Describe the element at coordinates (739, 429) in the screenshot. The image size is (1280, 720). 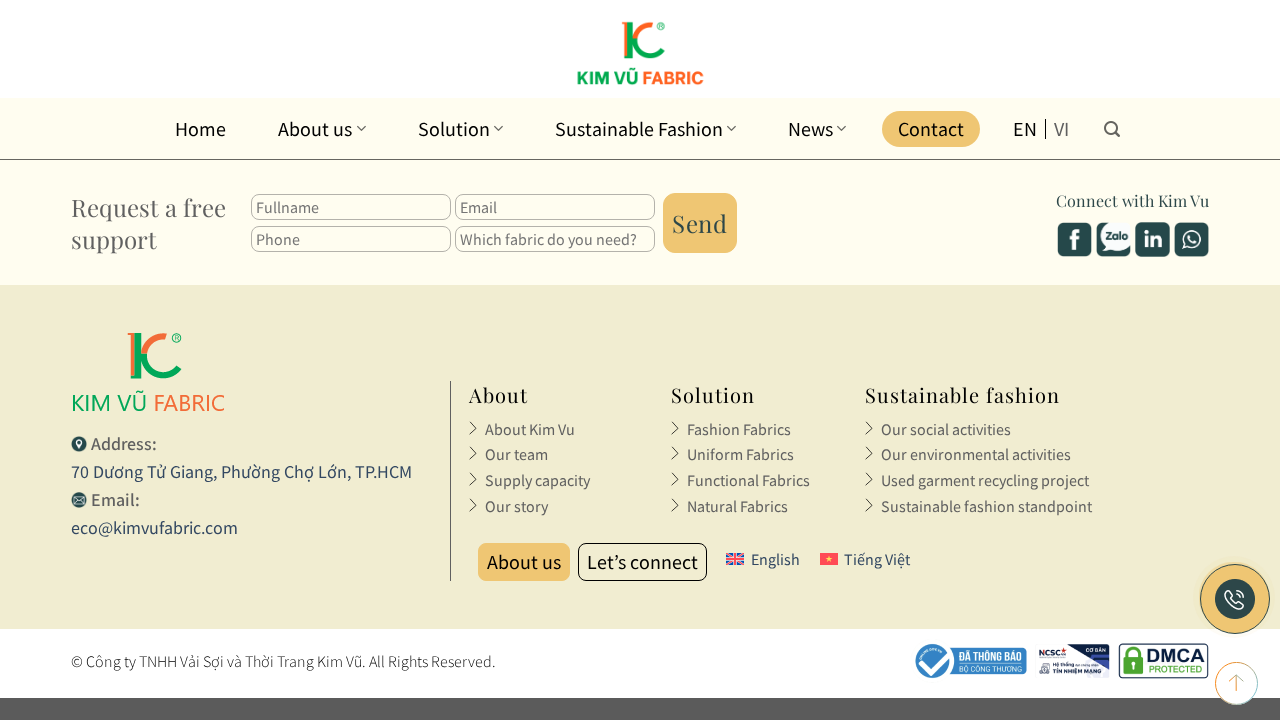
I see `Fashion Fabrics` at that location.